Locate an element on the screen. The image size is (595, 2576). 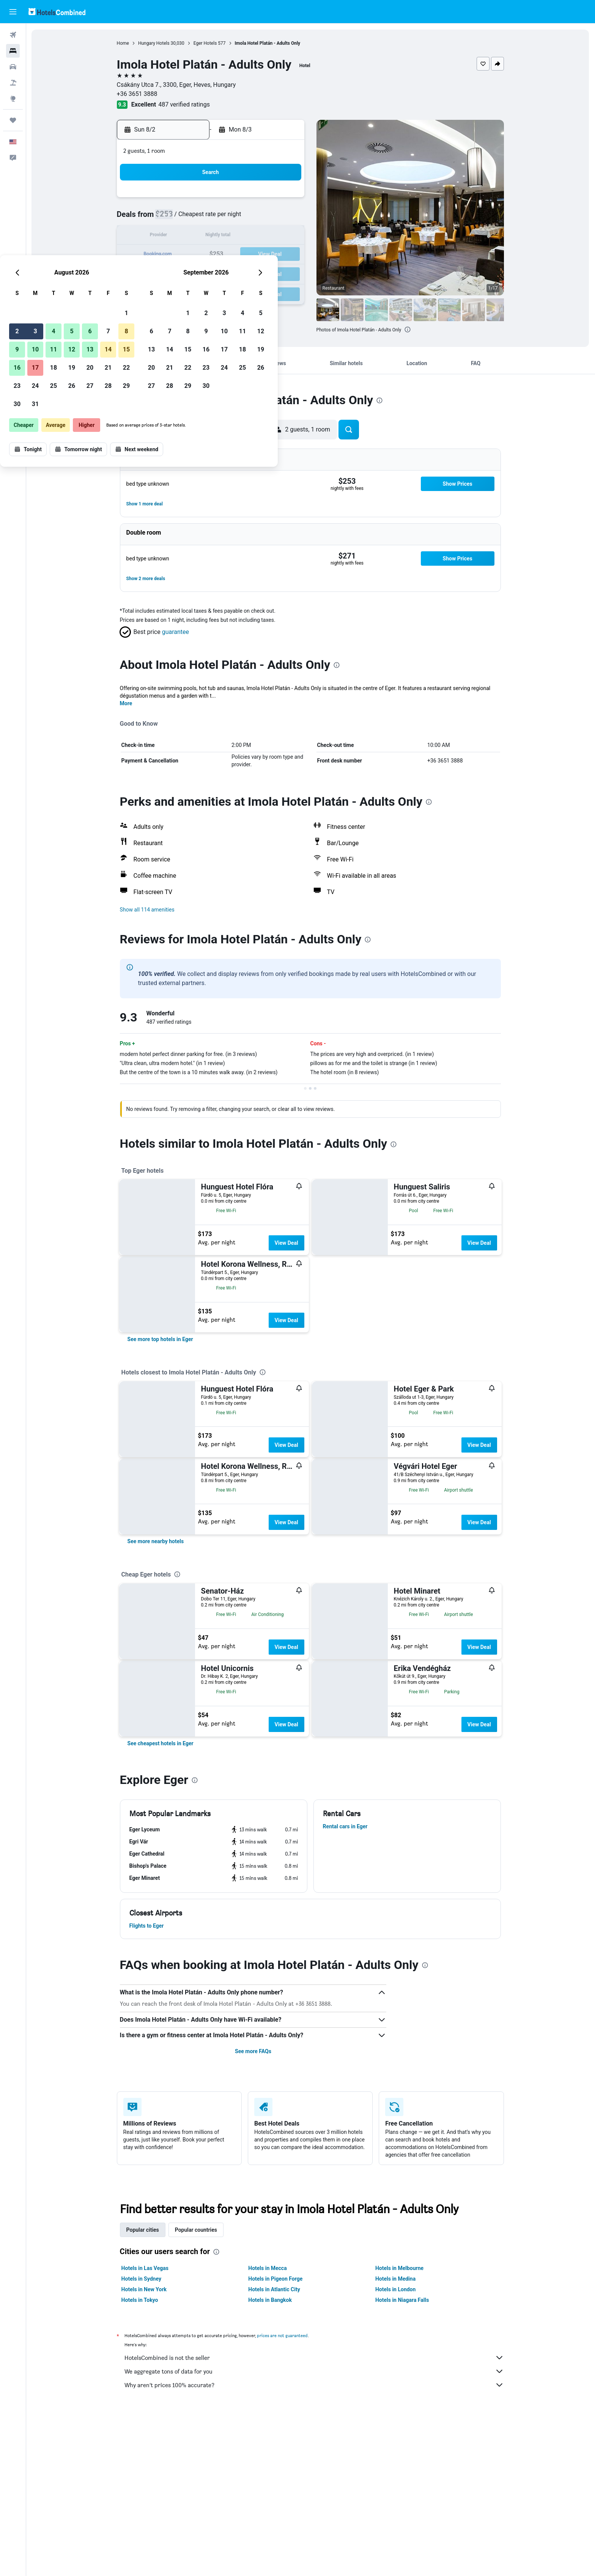
Hotels in Pigeon Forge is located at coordinates (276, 2279).